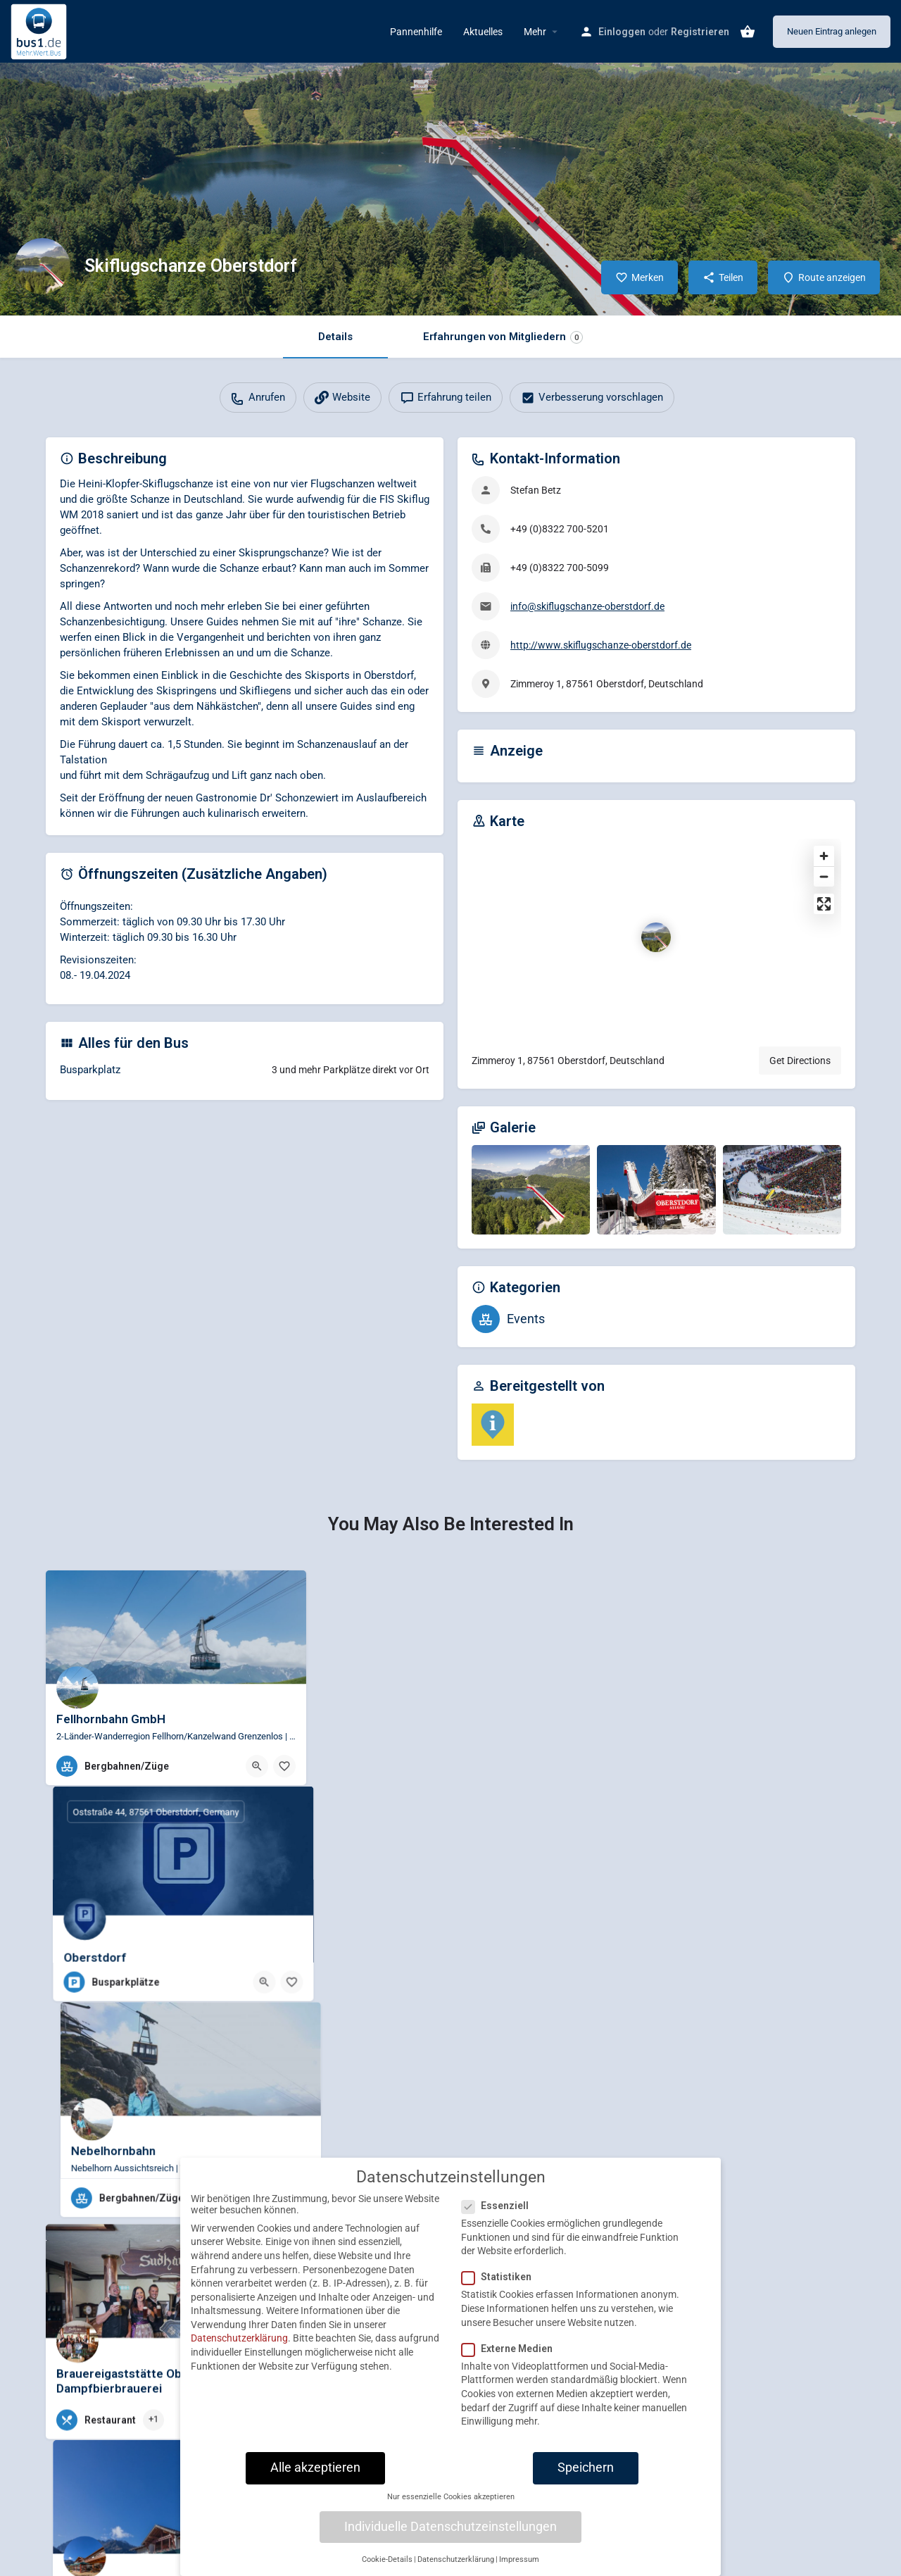  Describe the element at coordinates (800, 1060) in the screenshot. I see `Get Directions` at that location.